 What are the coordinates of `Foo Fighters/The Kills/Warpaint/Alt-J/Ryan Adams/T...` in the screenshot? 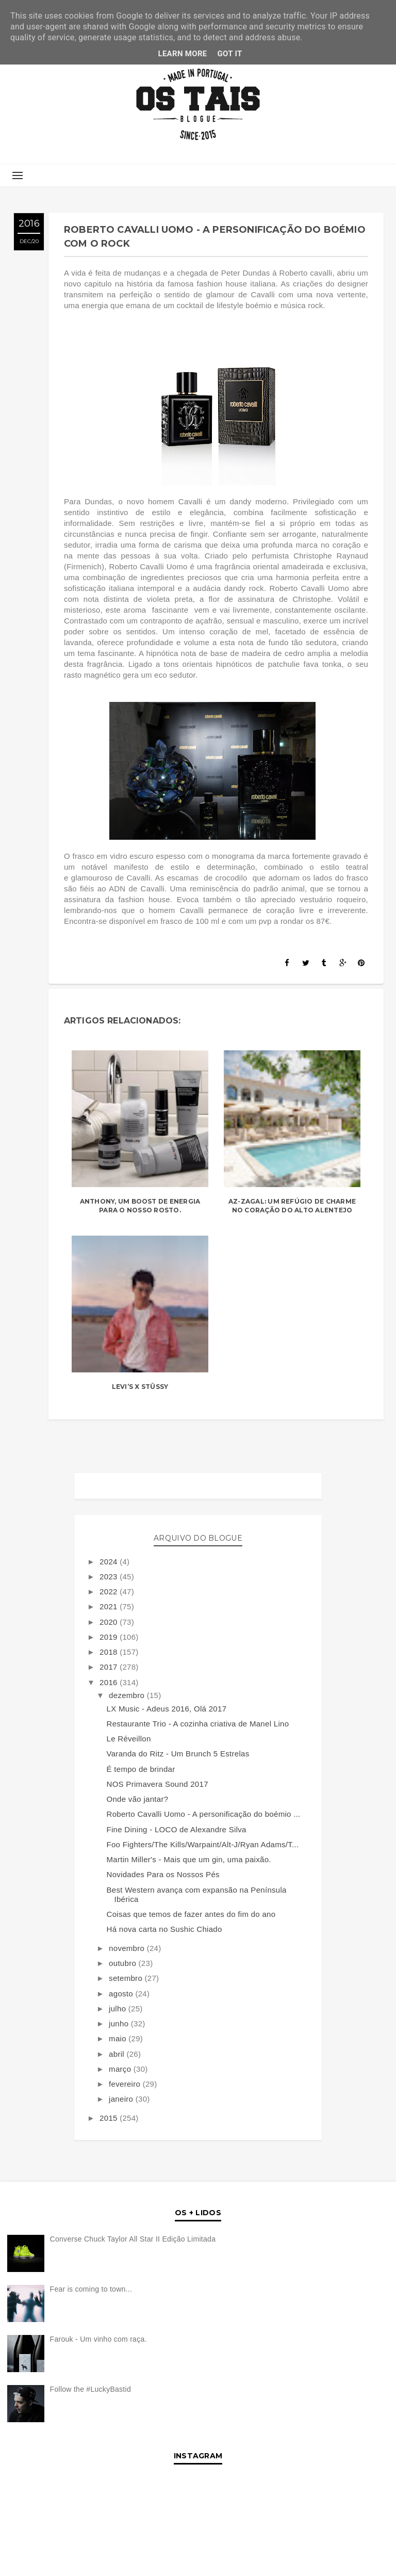 It's located at (203, 1844).